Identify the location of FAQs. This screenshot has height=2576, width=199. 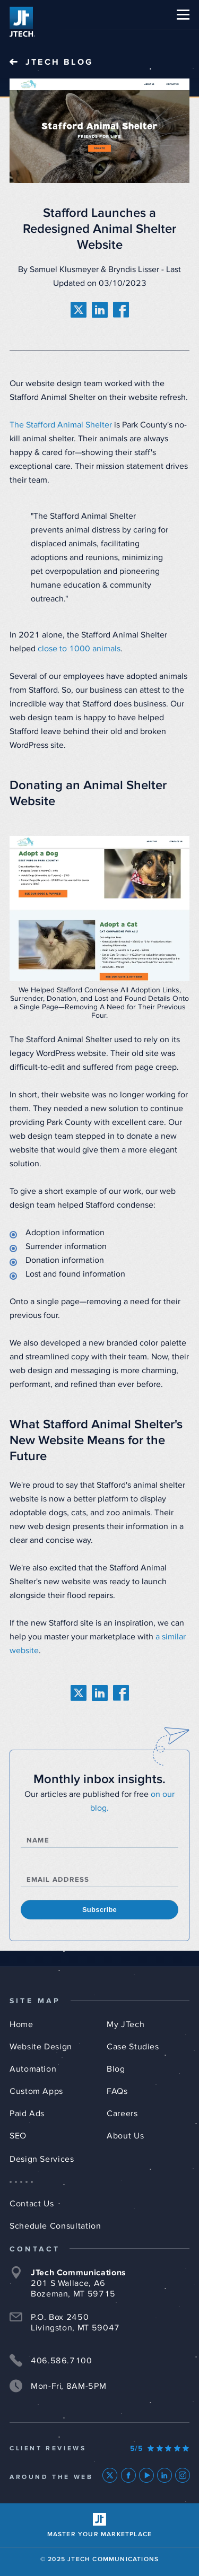
(117, 2091).